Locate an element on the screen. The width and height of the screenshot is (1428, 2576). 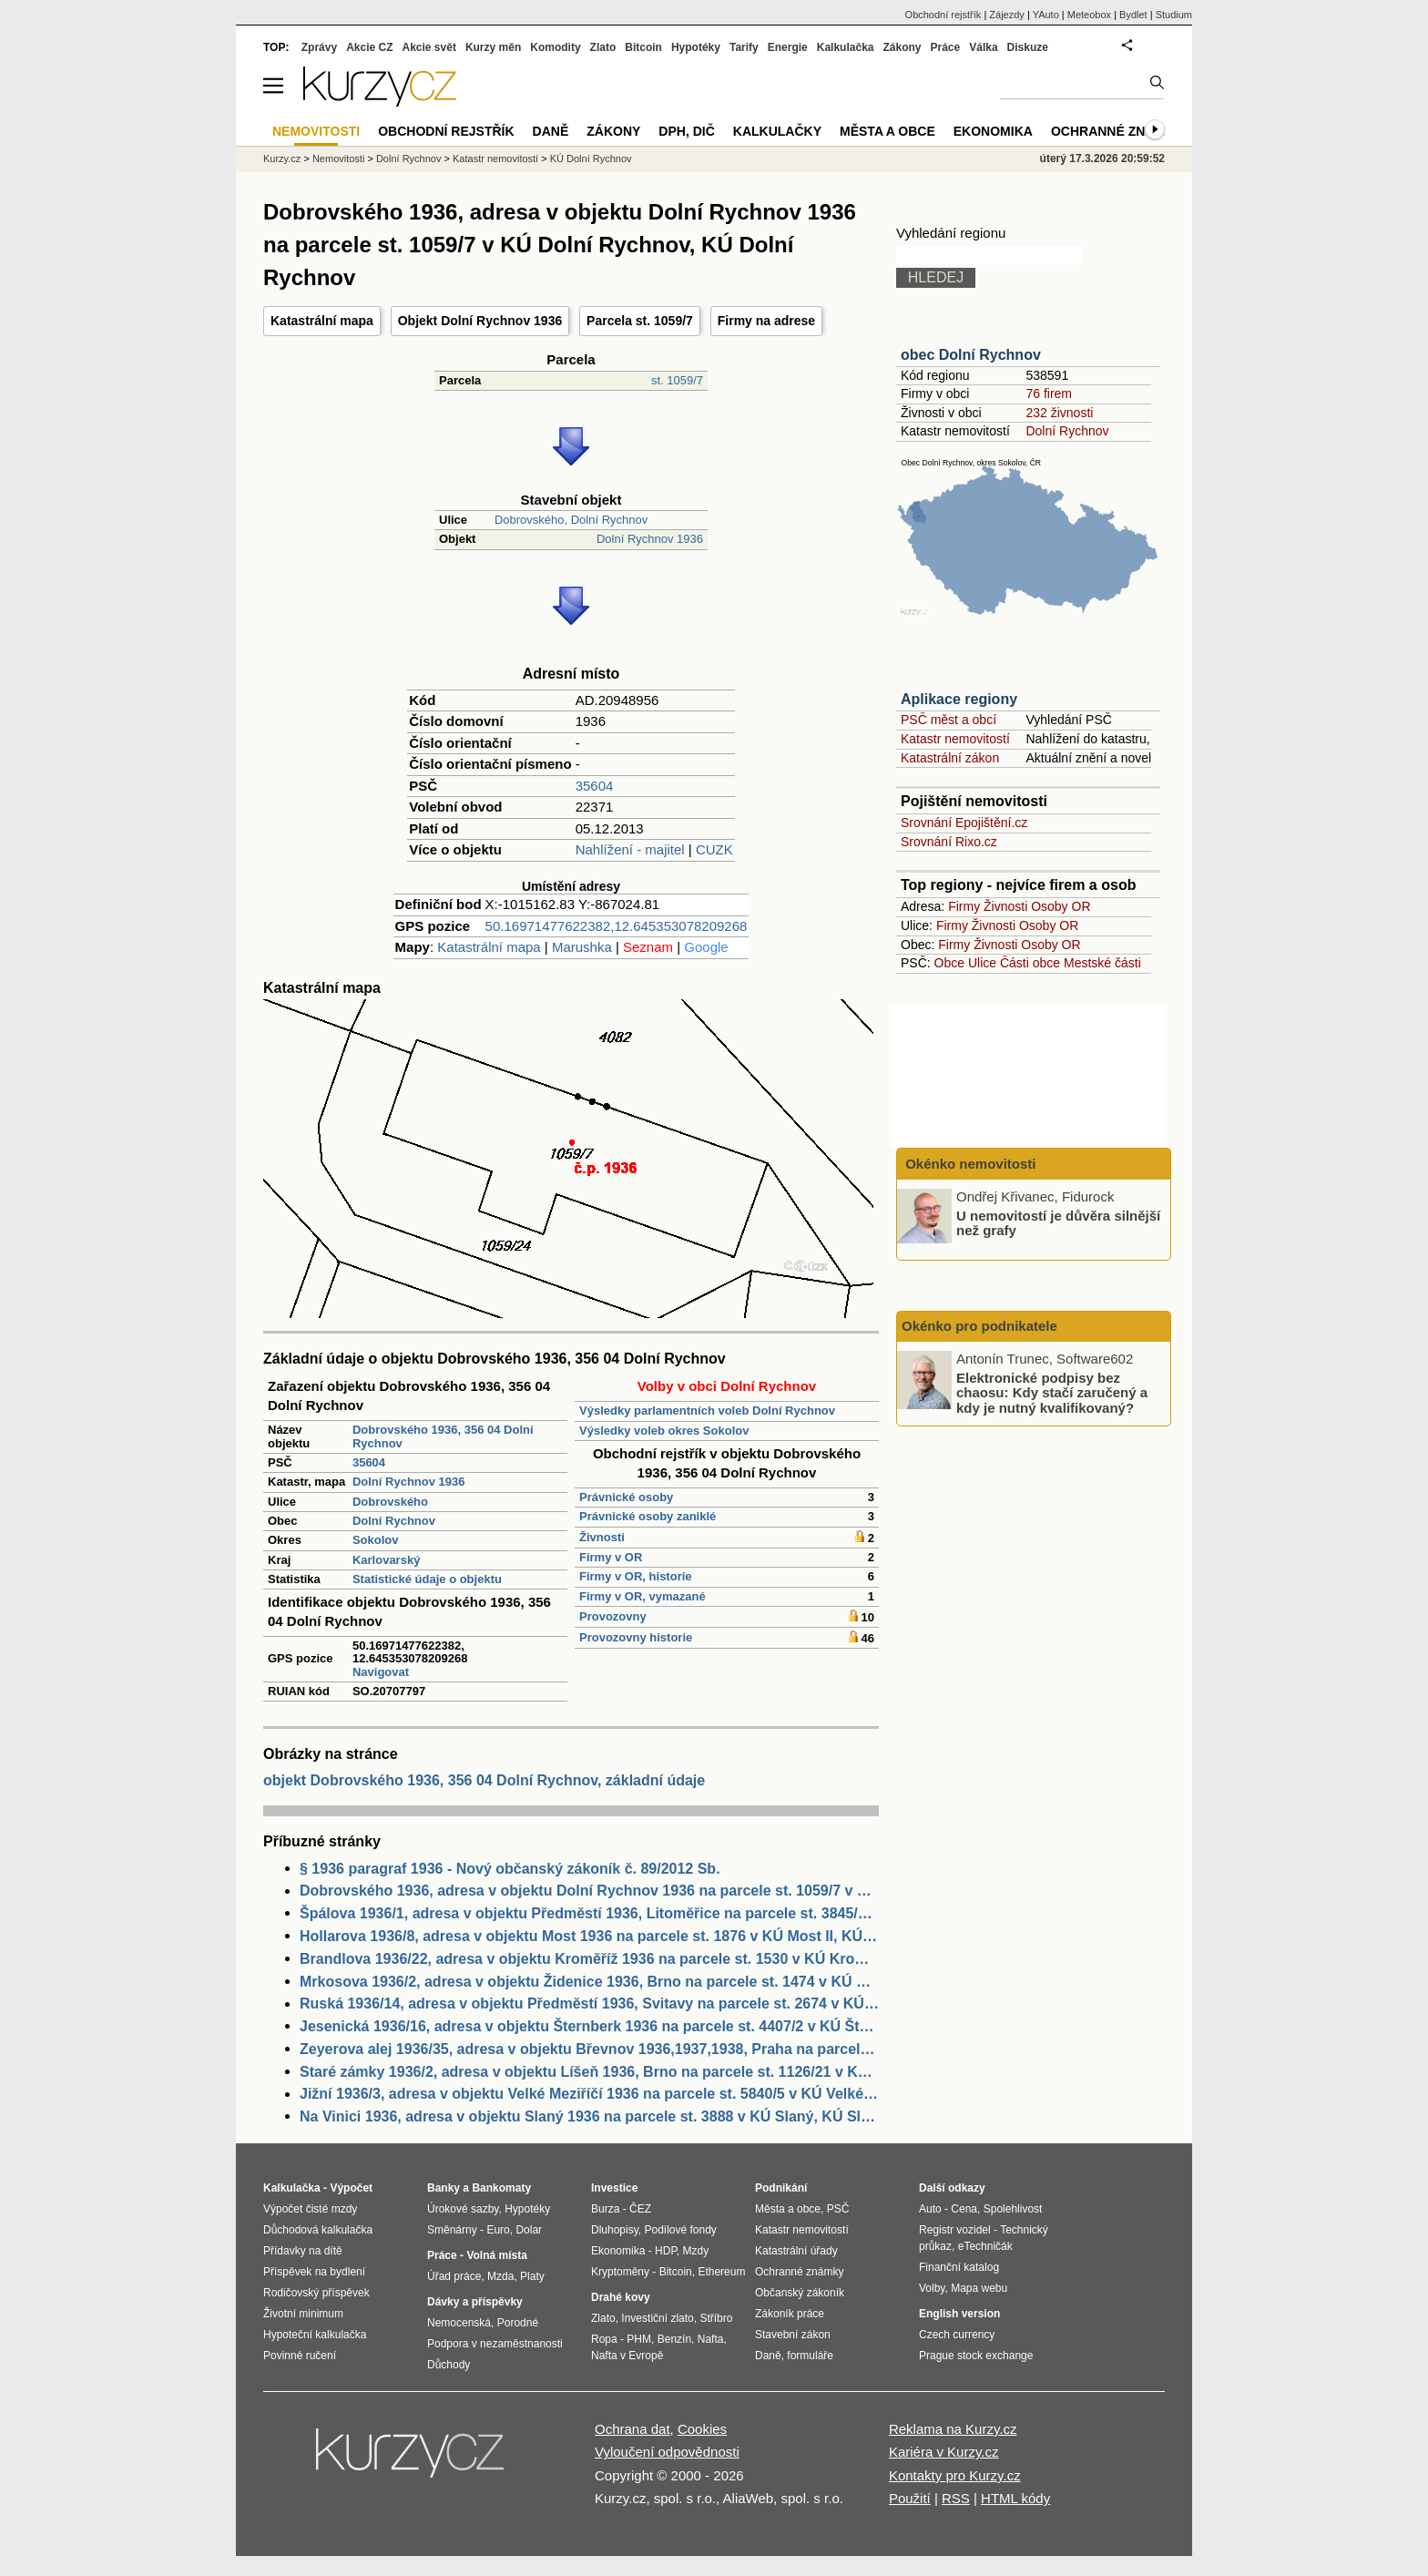
Kurzy měn is located at coordinates (493, 47).